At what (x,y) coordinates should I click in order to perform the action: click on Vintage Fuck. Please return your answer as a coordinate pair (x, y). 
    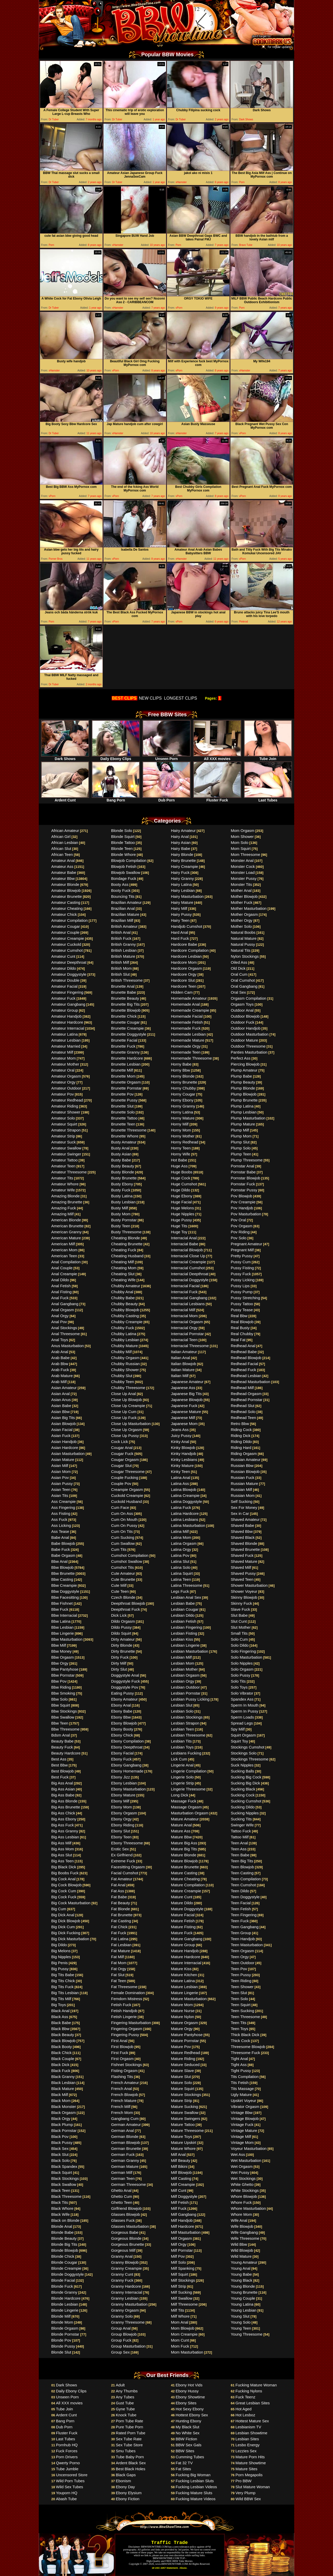
    Looking at the image, I should click on (242, 2124).